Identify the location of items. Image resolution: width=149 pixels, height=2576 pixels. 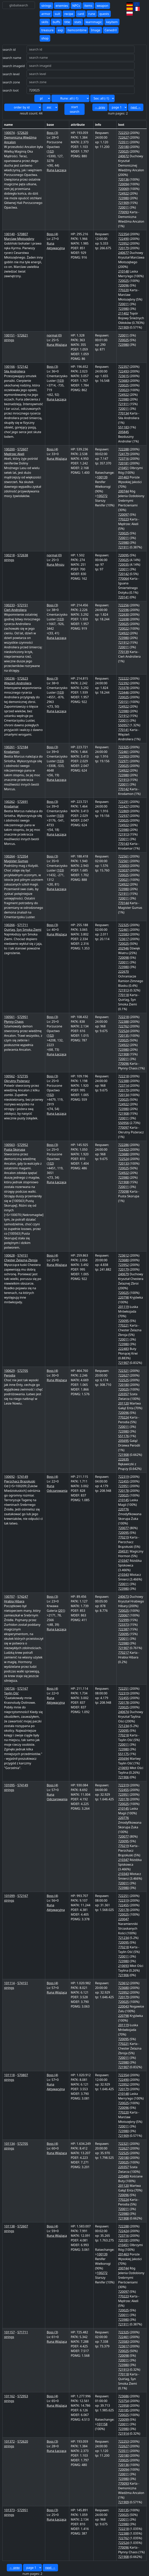
(88, 5).